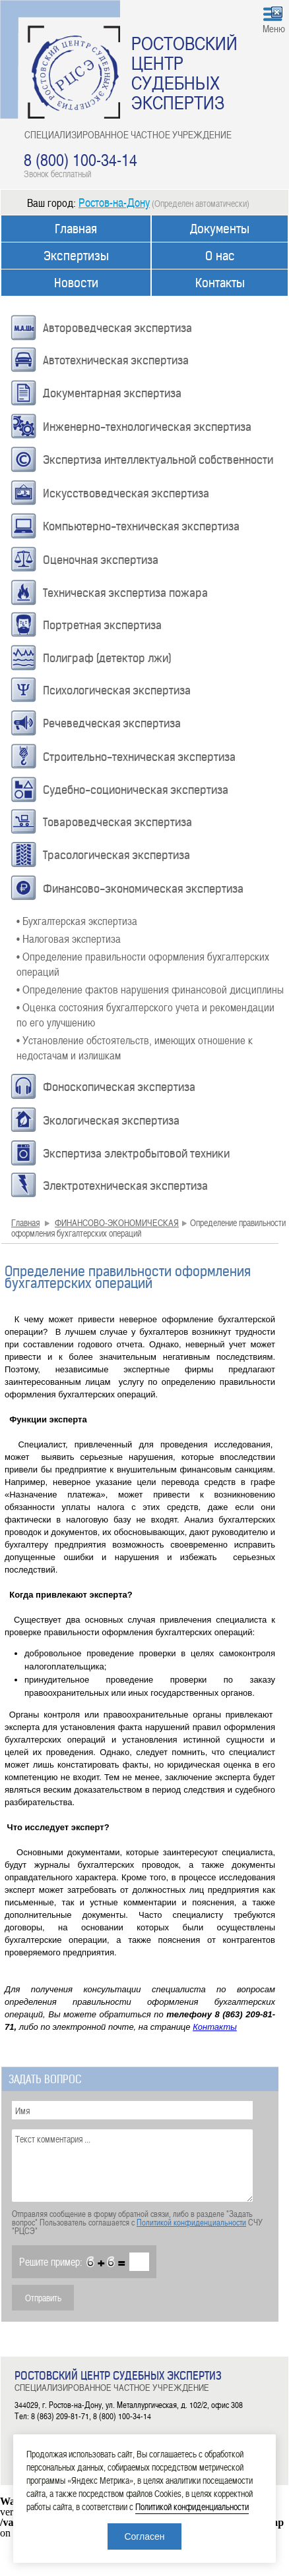 This screenshot has height=2576, width=289. I want to click on Согласен, so click(144, 2536).